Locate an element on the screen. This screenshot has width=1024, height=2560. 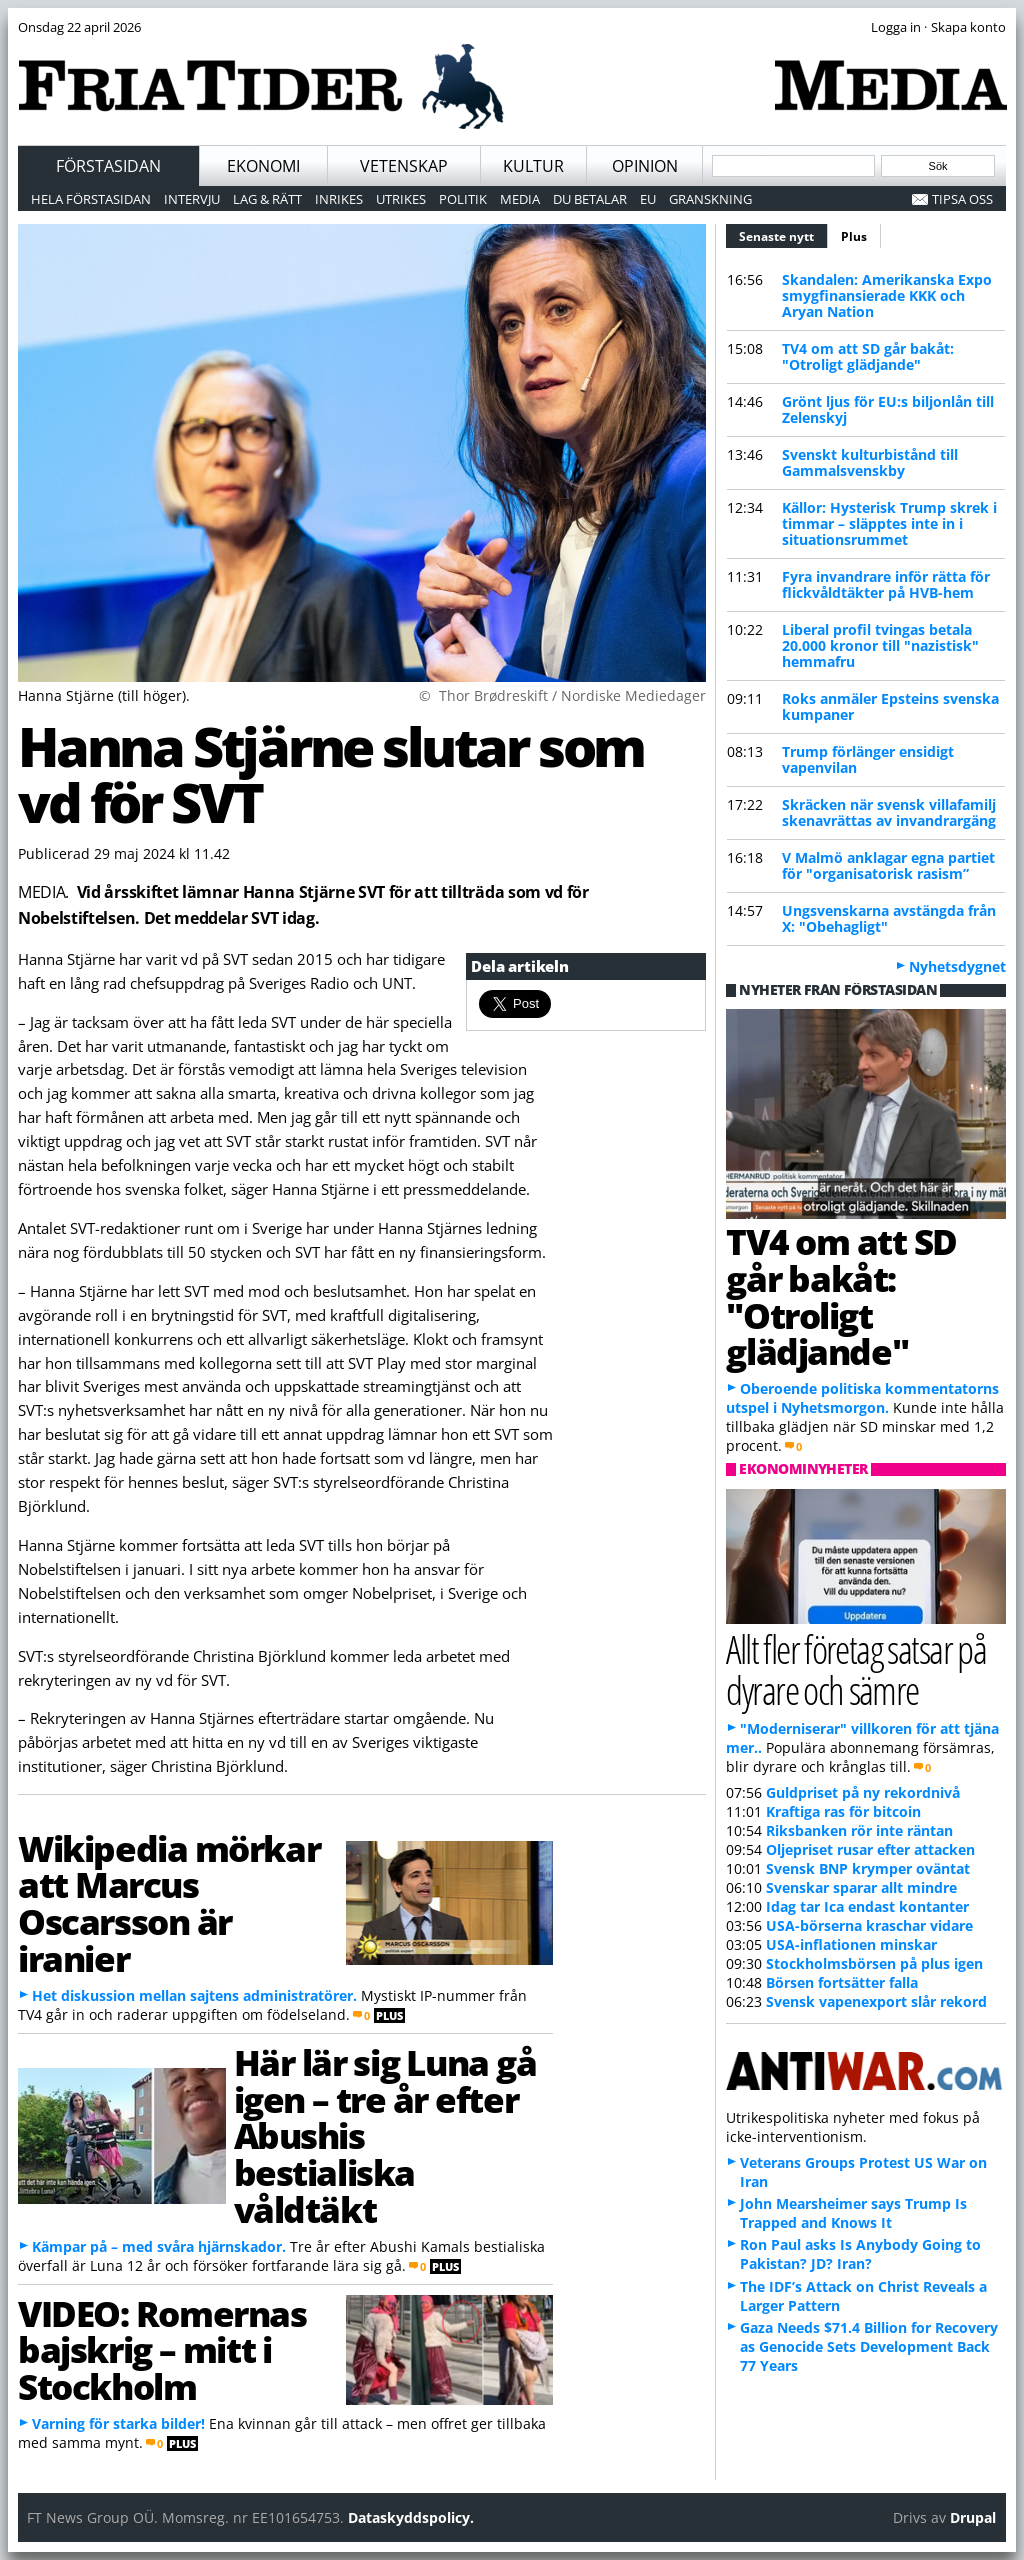
Källor: Hysterisk Trump skrek i timmar – släpptes inte in i situationsrummet is located at coordinates (889, 523).